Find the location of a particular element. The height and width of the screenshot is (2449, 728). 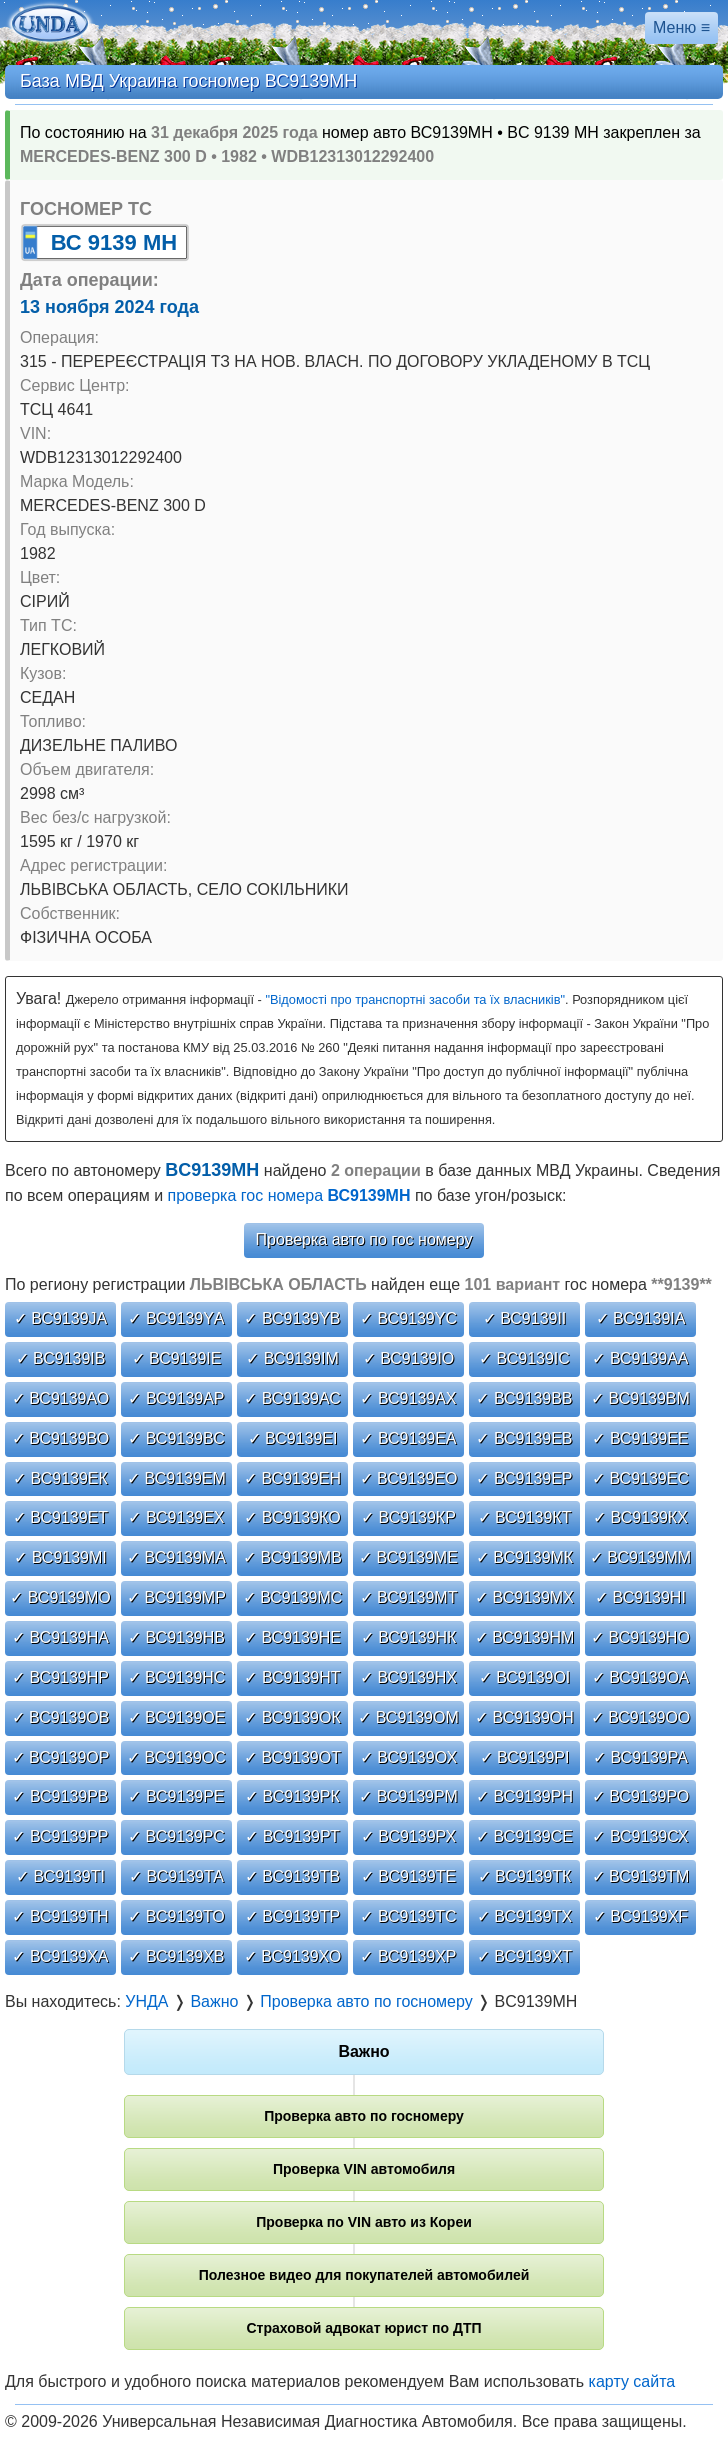

✓ ВС9139ХВ is located at coordinates (176, 1956).